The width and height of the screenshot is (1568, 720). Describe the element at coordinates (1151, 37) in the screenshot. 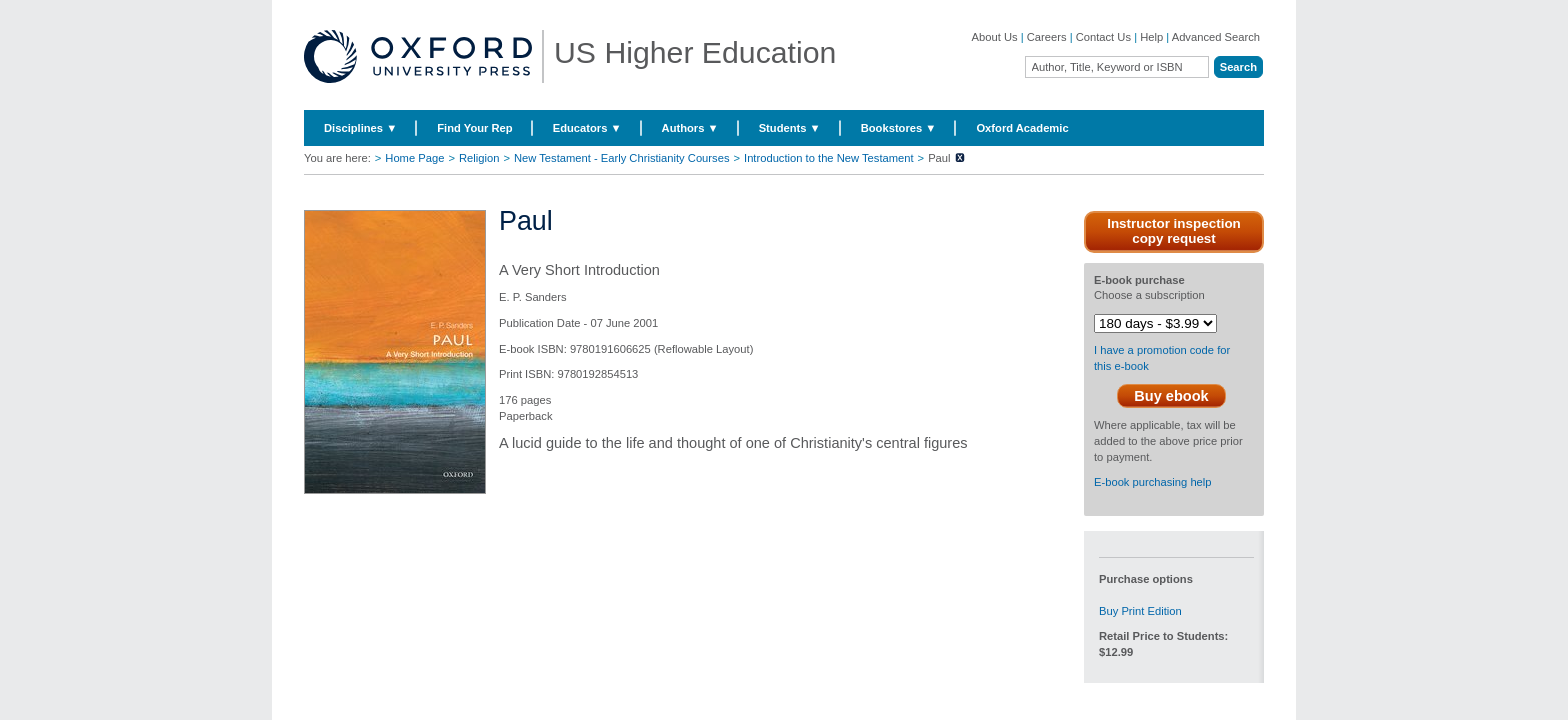

I see `Help` at that location.